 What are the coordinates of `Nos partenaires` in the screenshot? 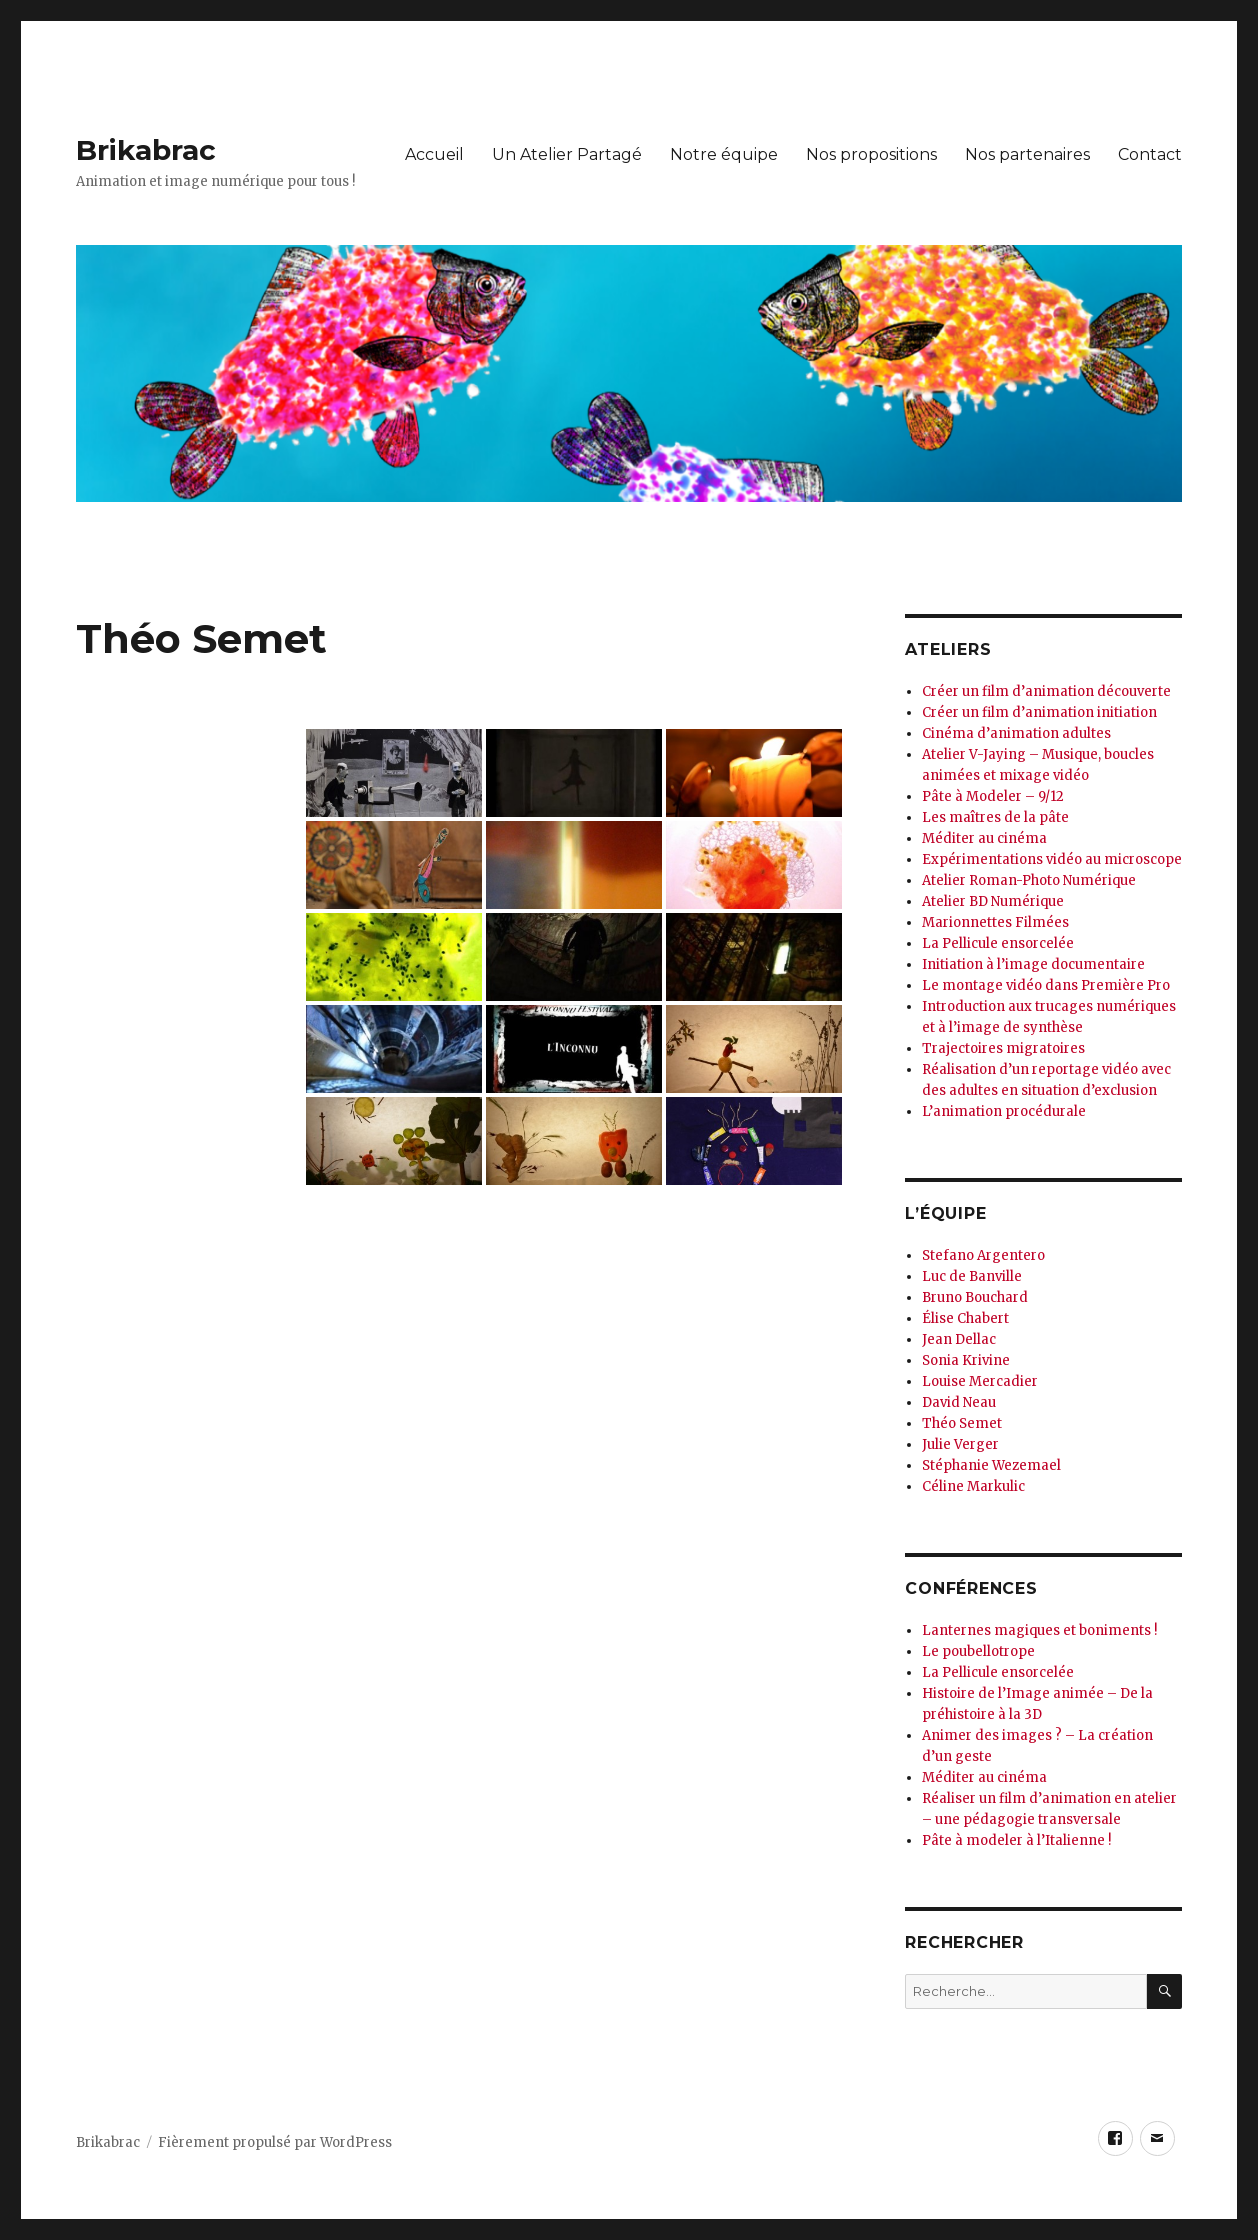 It's located at (1027, 154).